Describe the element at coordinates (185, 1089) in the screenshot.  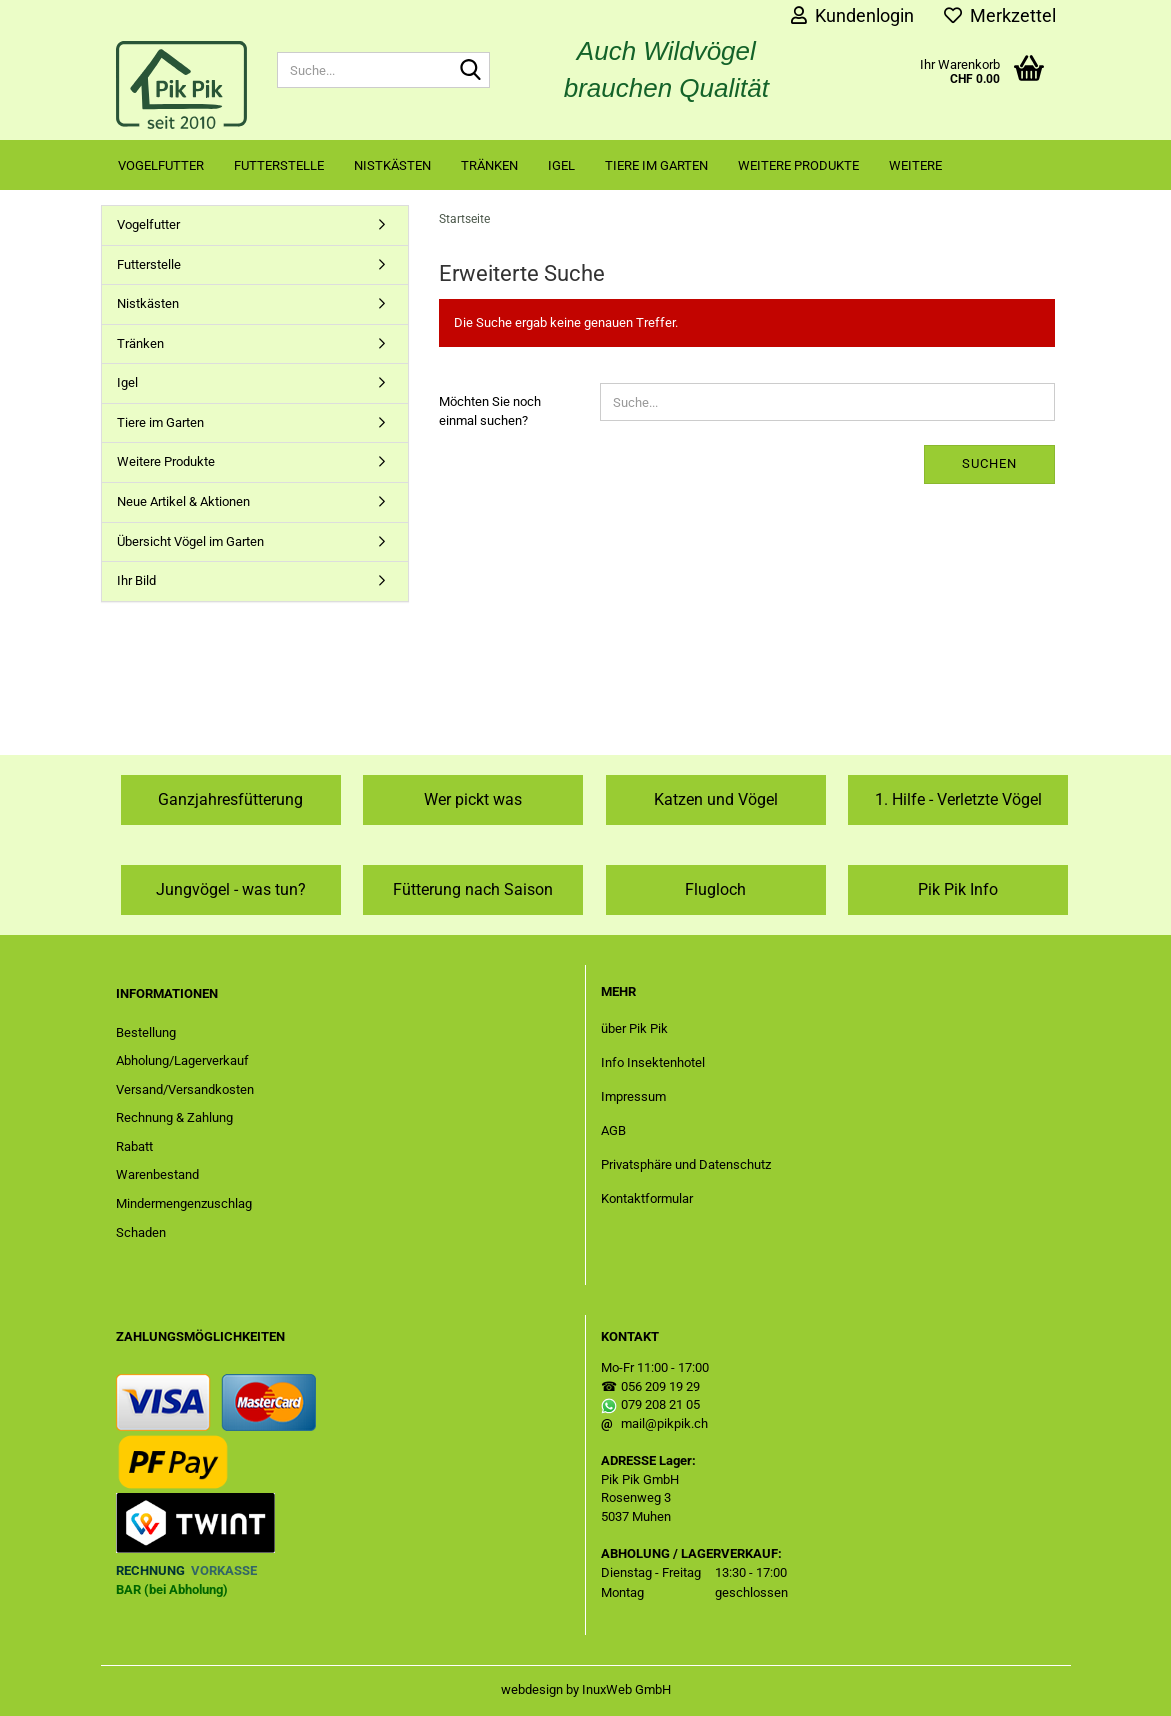
I see `Versand/Versandkosten` at that location.